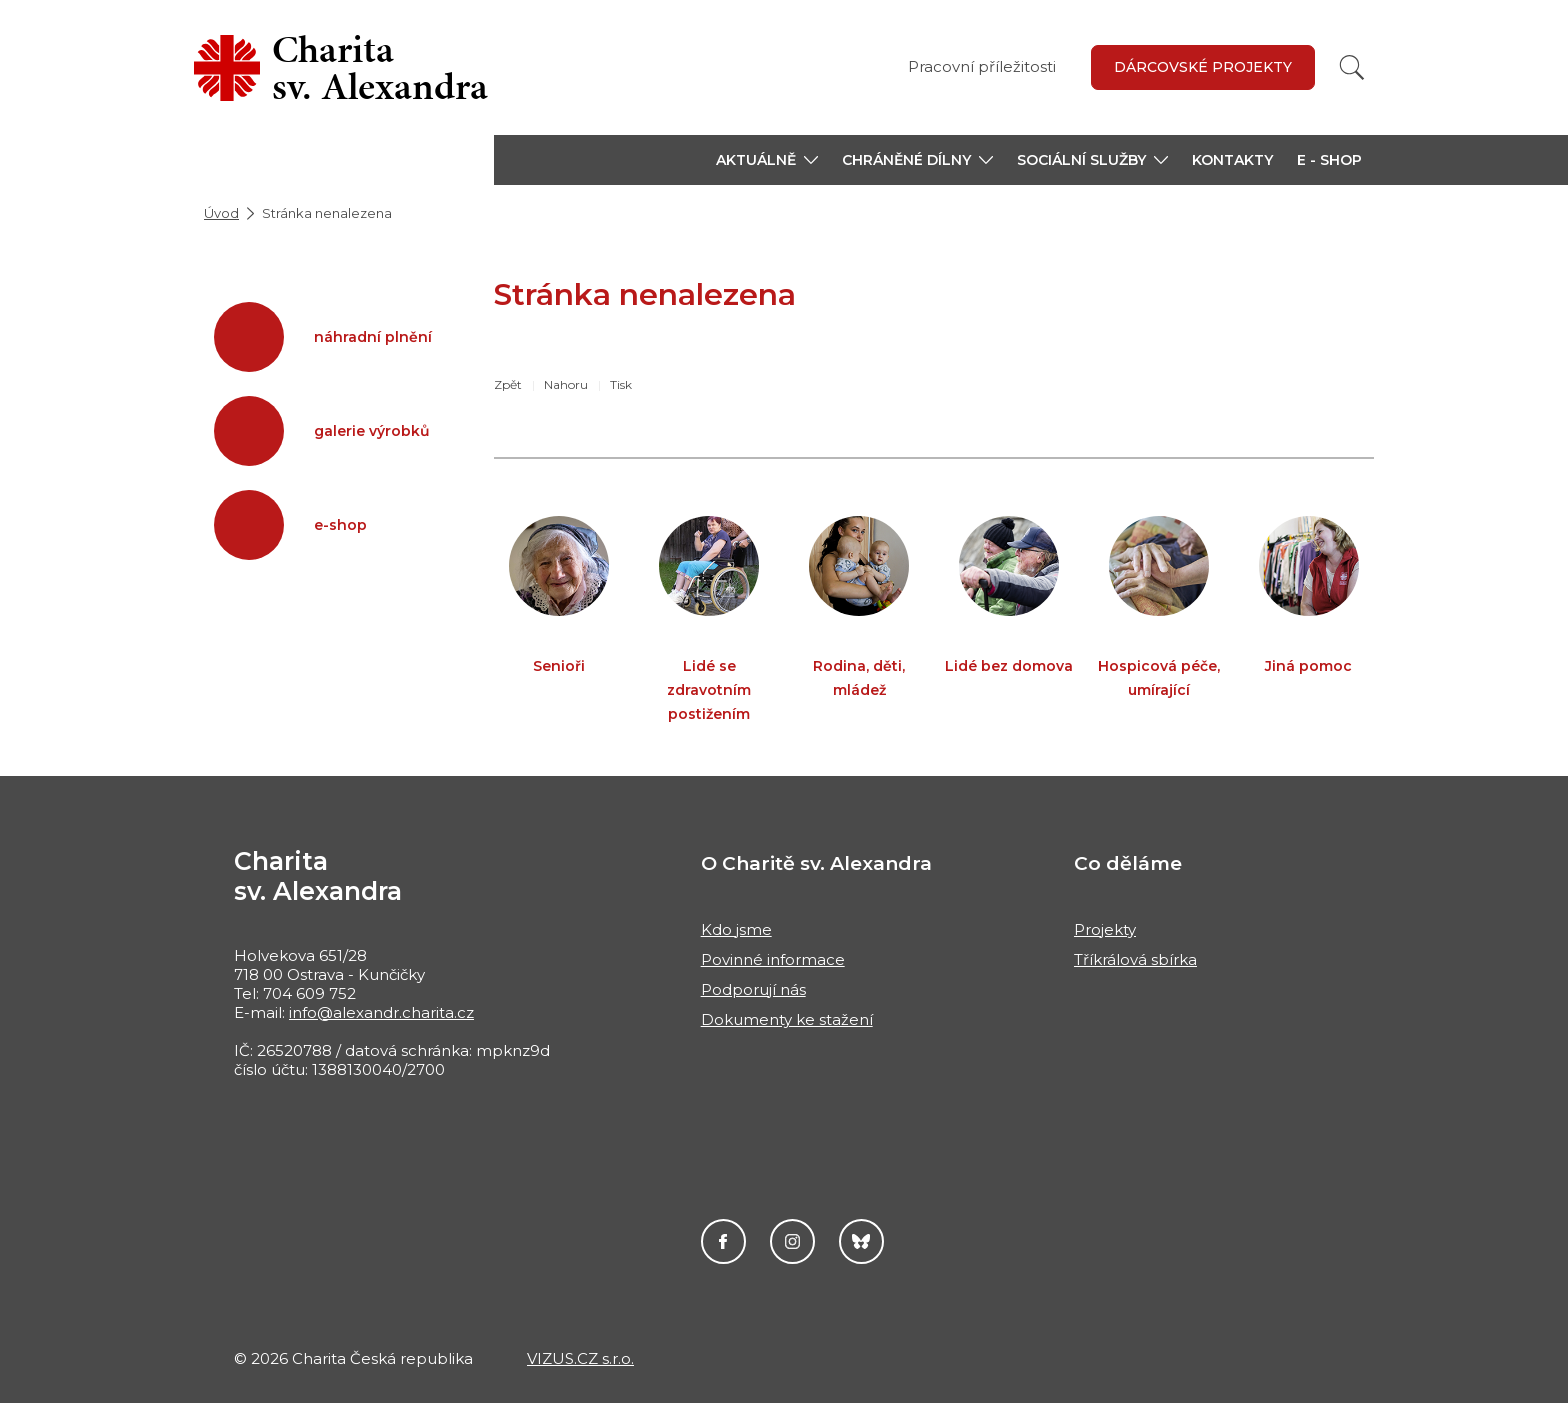 Image resolution: width=1568 pixels, height=1403 pixels. Describe the element at coordinates (1135, 959) in the screenshot. I see `Tříkrálová sbírka` at that location.